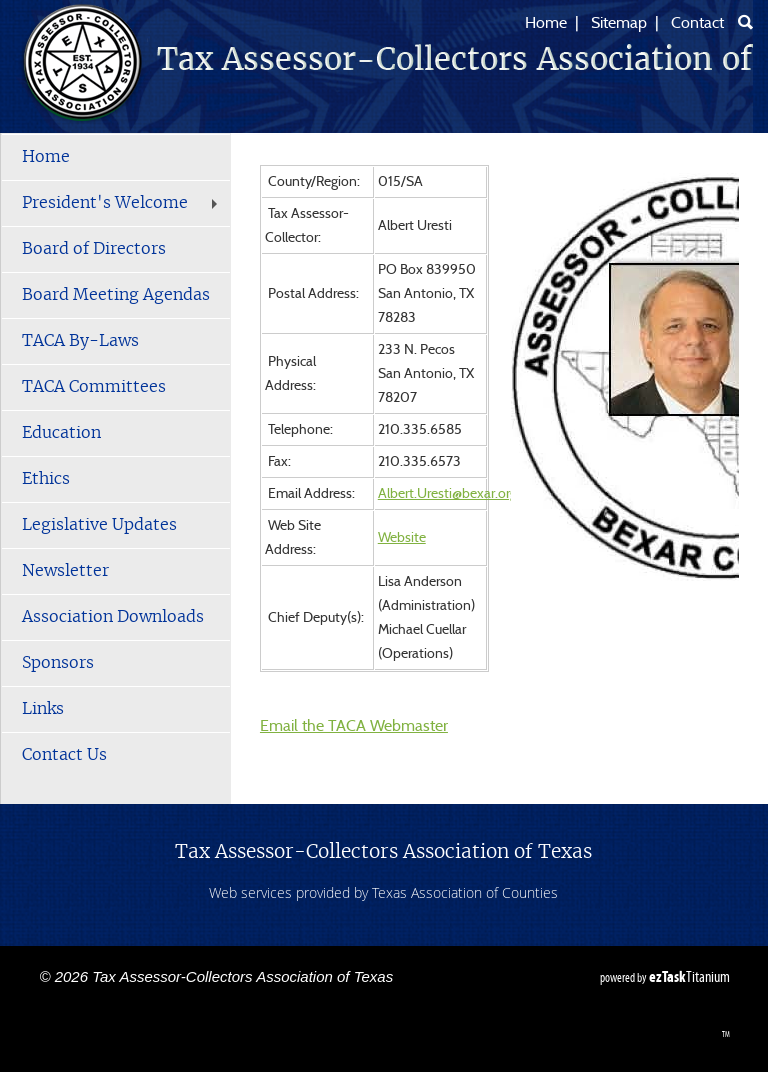 Image resolution: width=768 pixels, height=1072 pixels. I want to click on Newsletter, so click(65, 571).